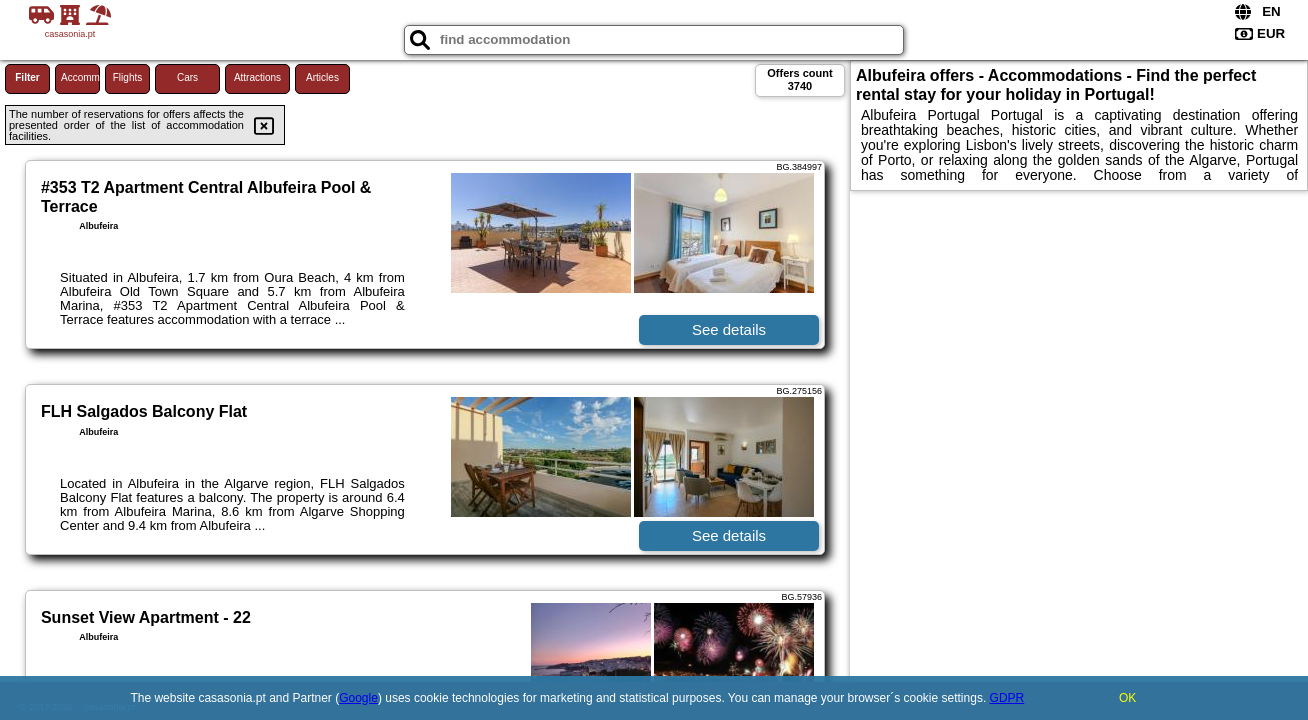  Describe the element at coordinates (127, 77) in the screenshot. I see `Flights` at that location.